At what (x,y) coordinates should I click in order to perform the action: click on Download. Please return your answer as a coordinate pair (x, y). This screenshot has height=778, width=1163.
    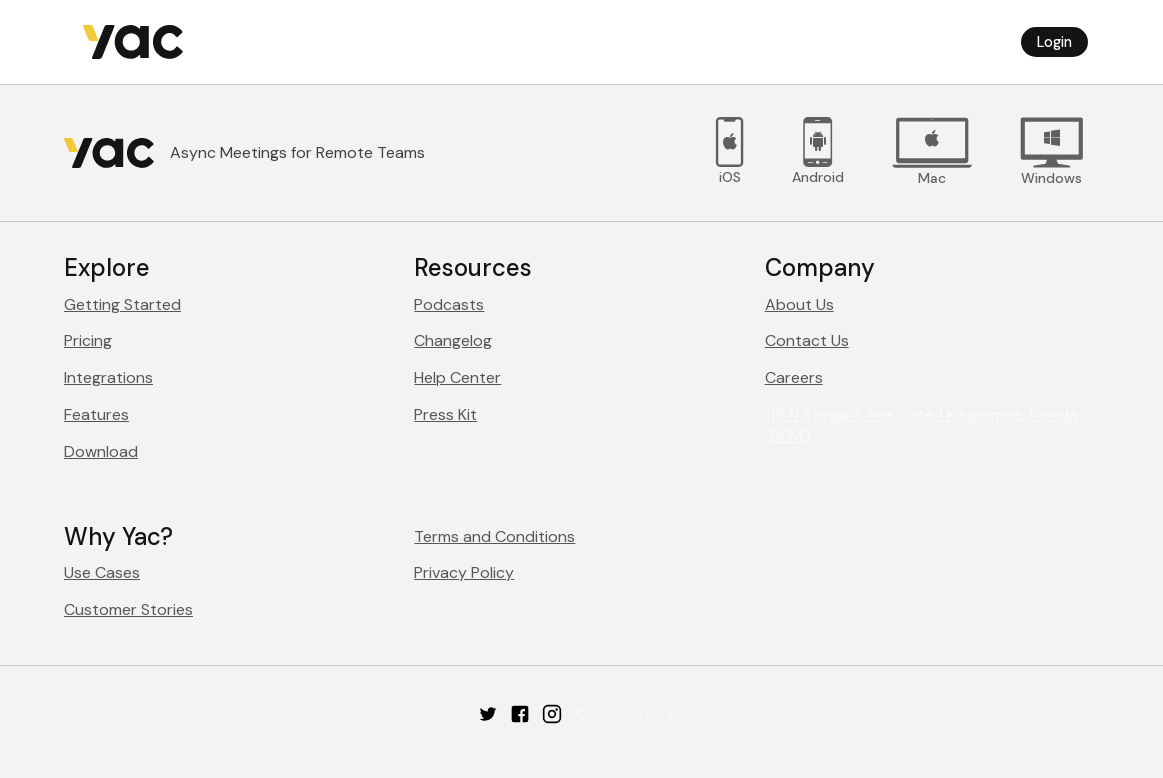
    Looking at the image, I should click on (101, 451).